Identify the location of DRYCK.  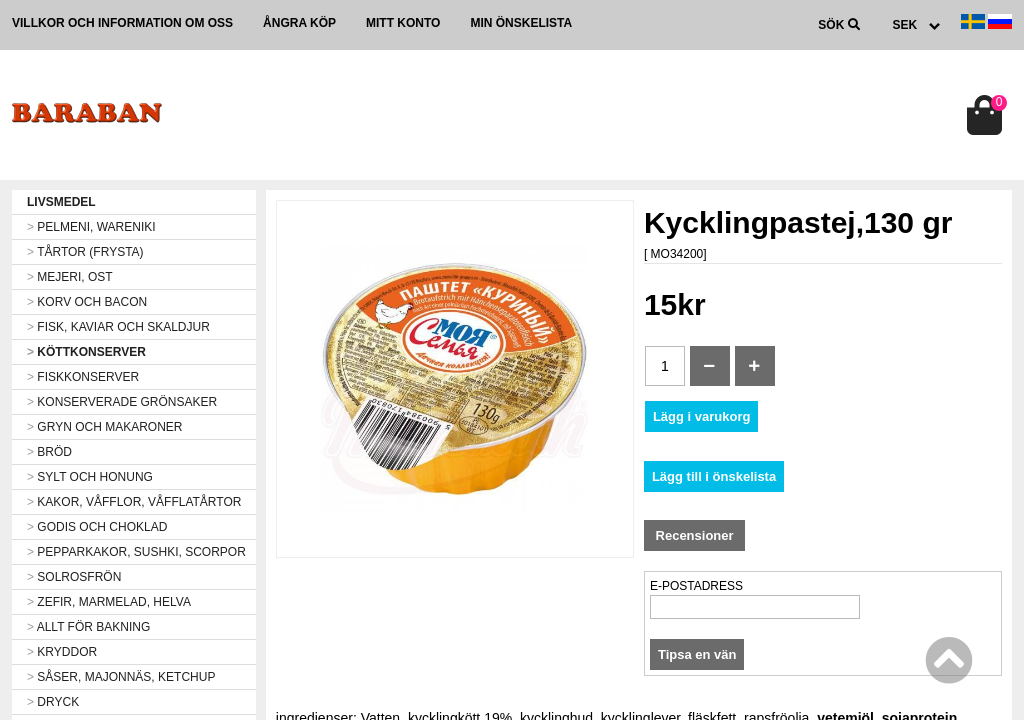
(53, 702).